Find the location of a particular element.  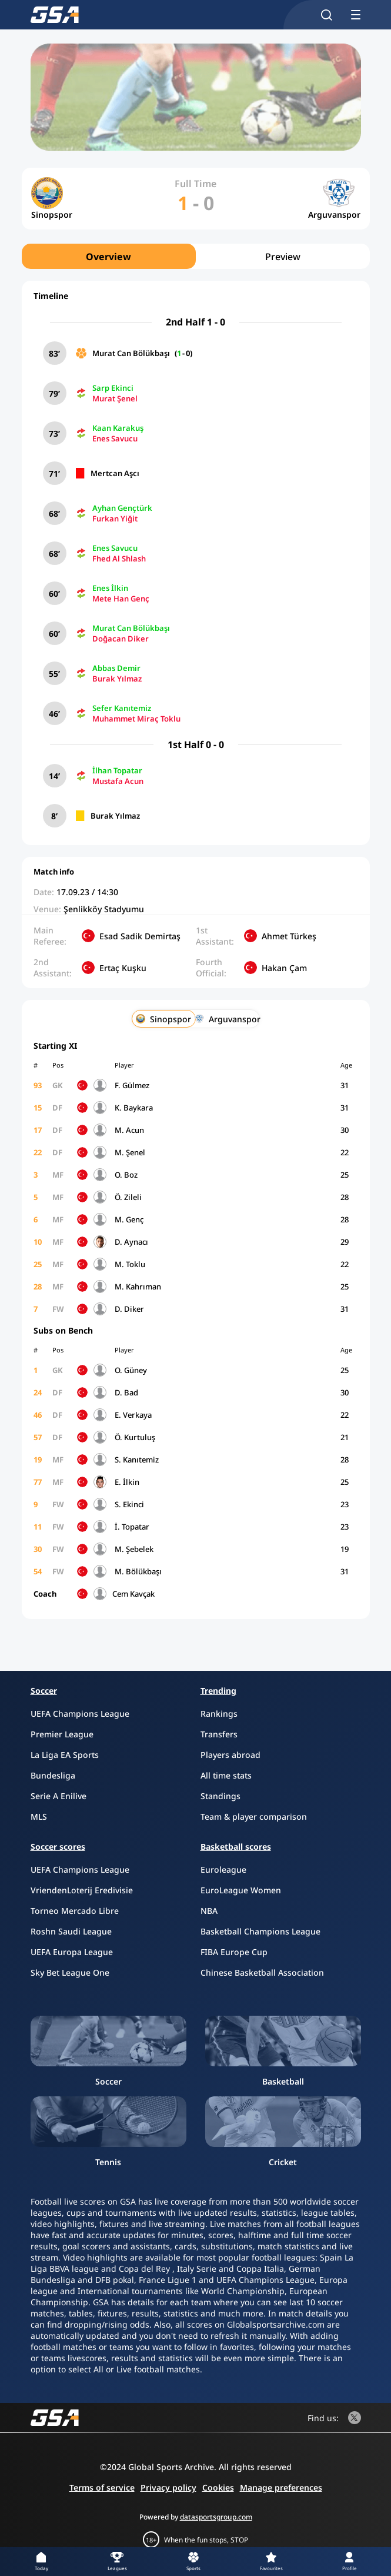

Basketball Champions League is located at coordinates (260, 1931).